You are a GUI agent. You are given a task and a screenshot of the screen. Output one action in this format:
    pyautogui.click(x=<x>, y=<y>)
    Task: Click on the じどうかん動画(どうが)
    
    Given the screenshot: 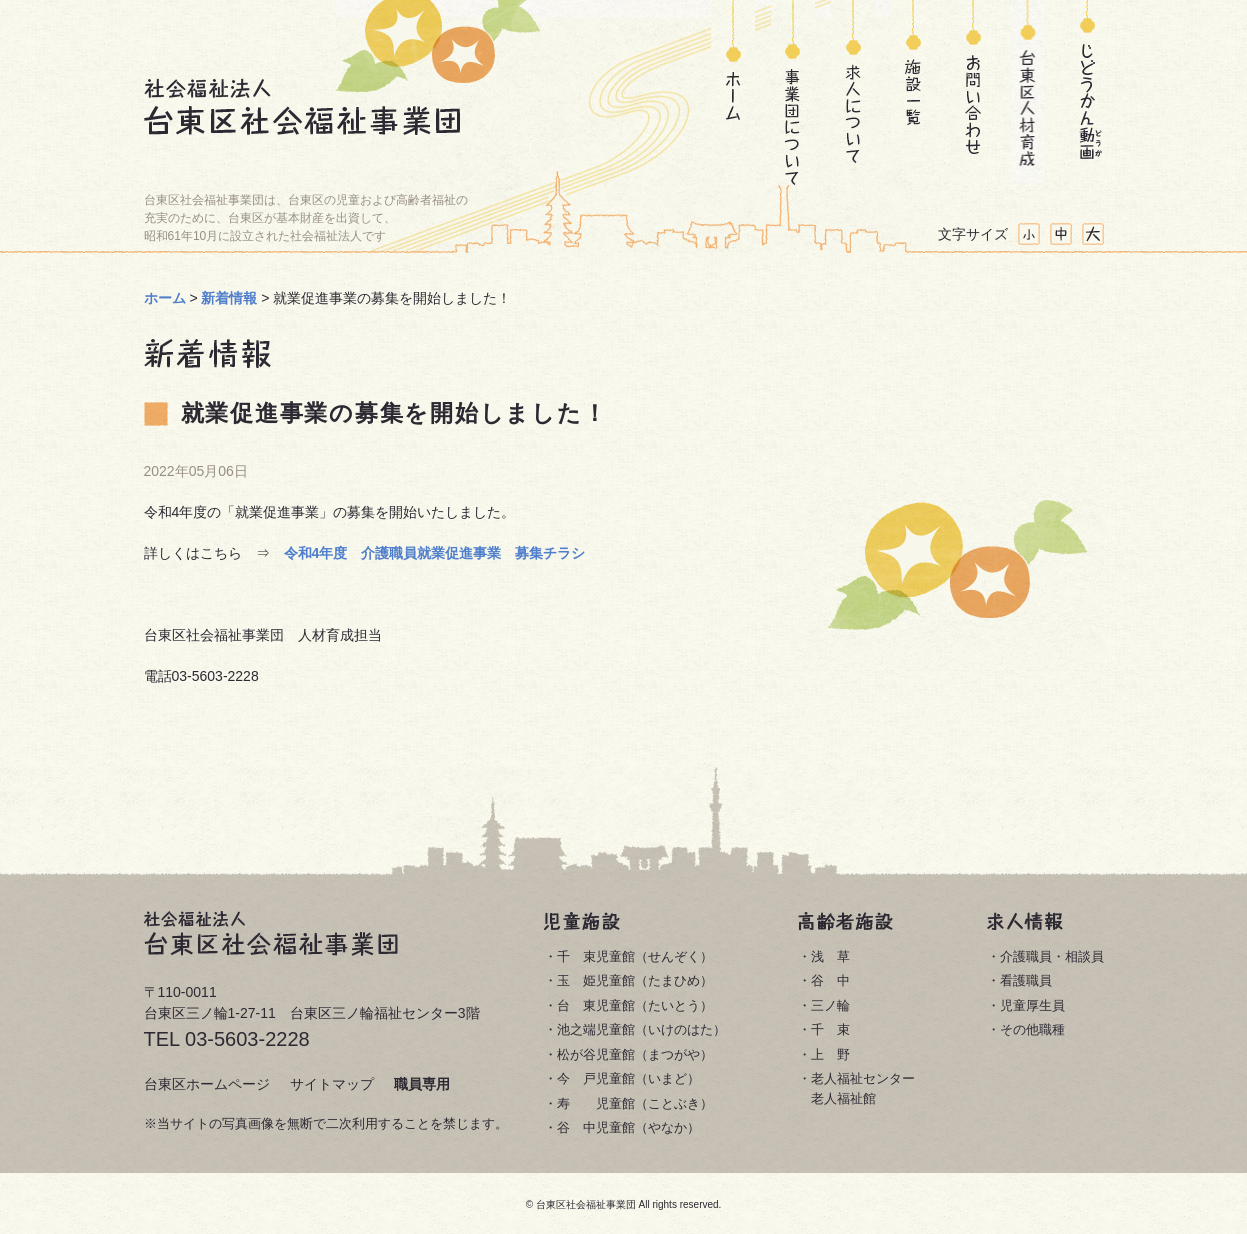 What is the action you would take?
    pyautogui.click(x=1087, y=92)
    